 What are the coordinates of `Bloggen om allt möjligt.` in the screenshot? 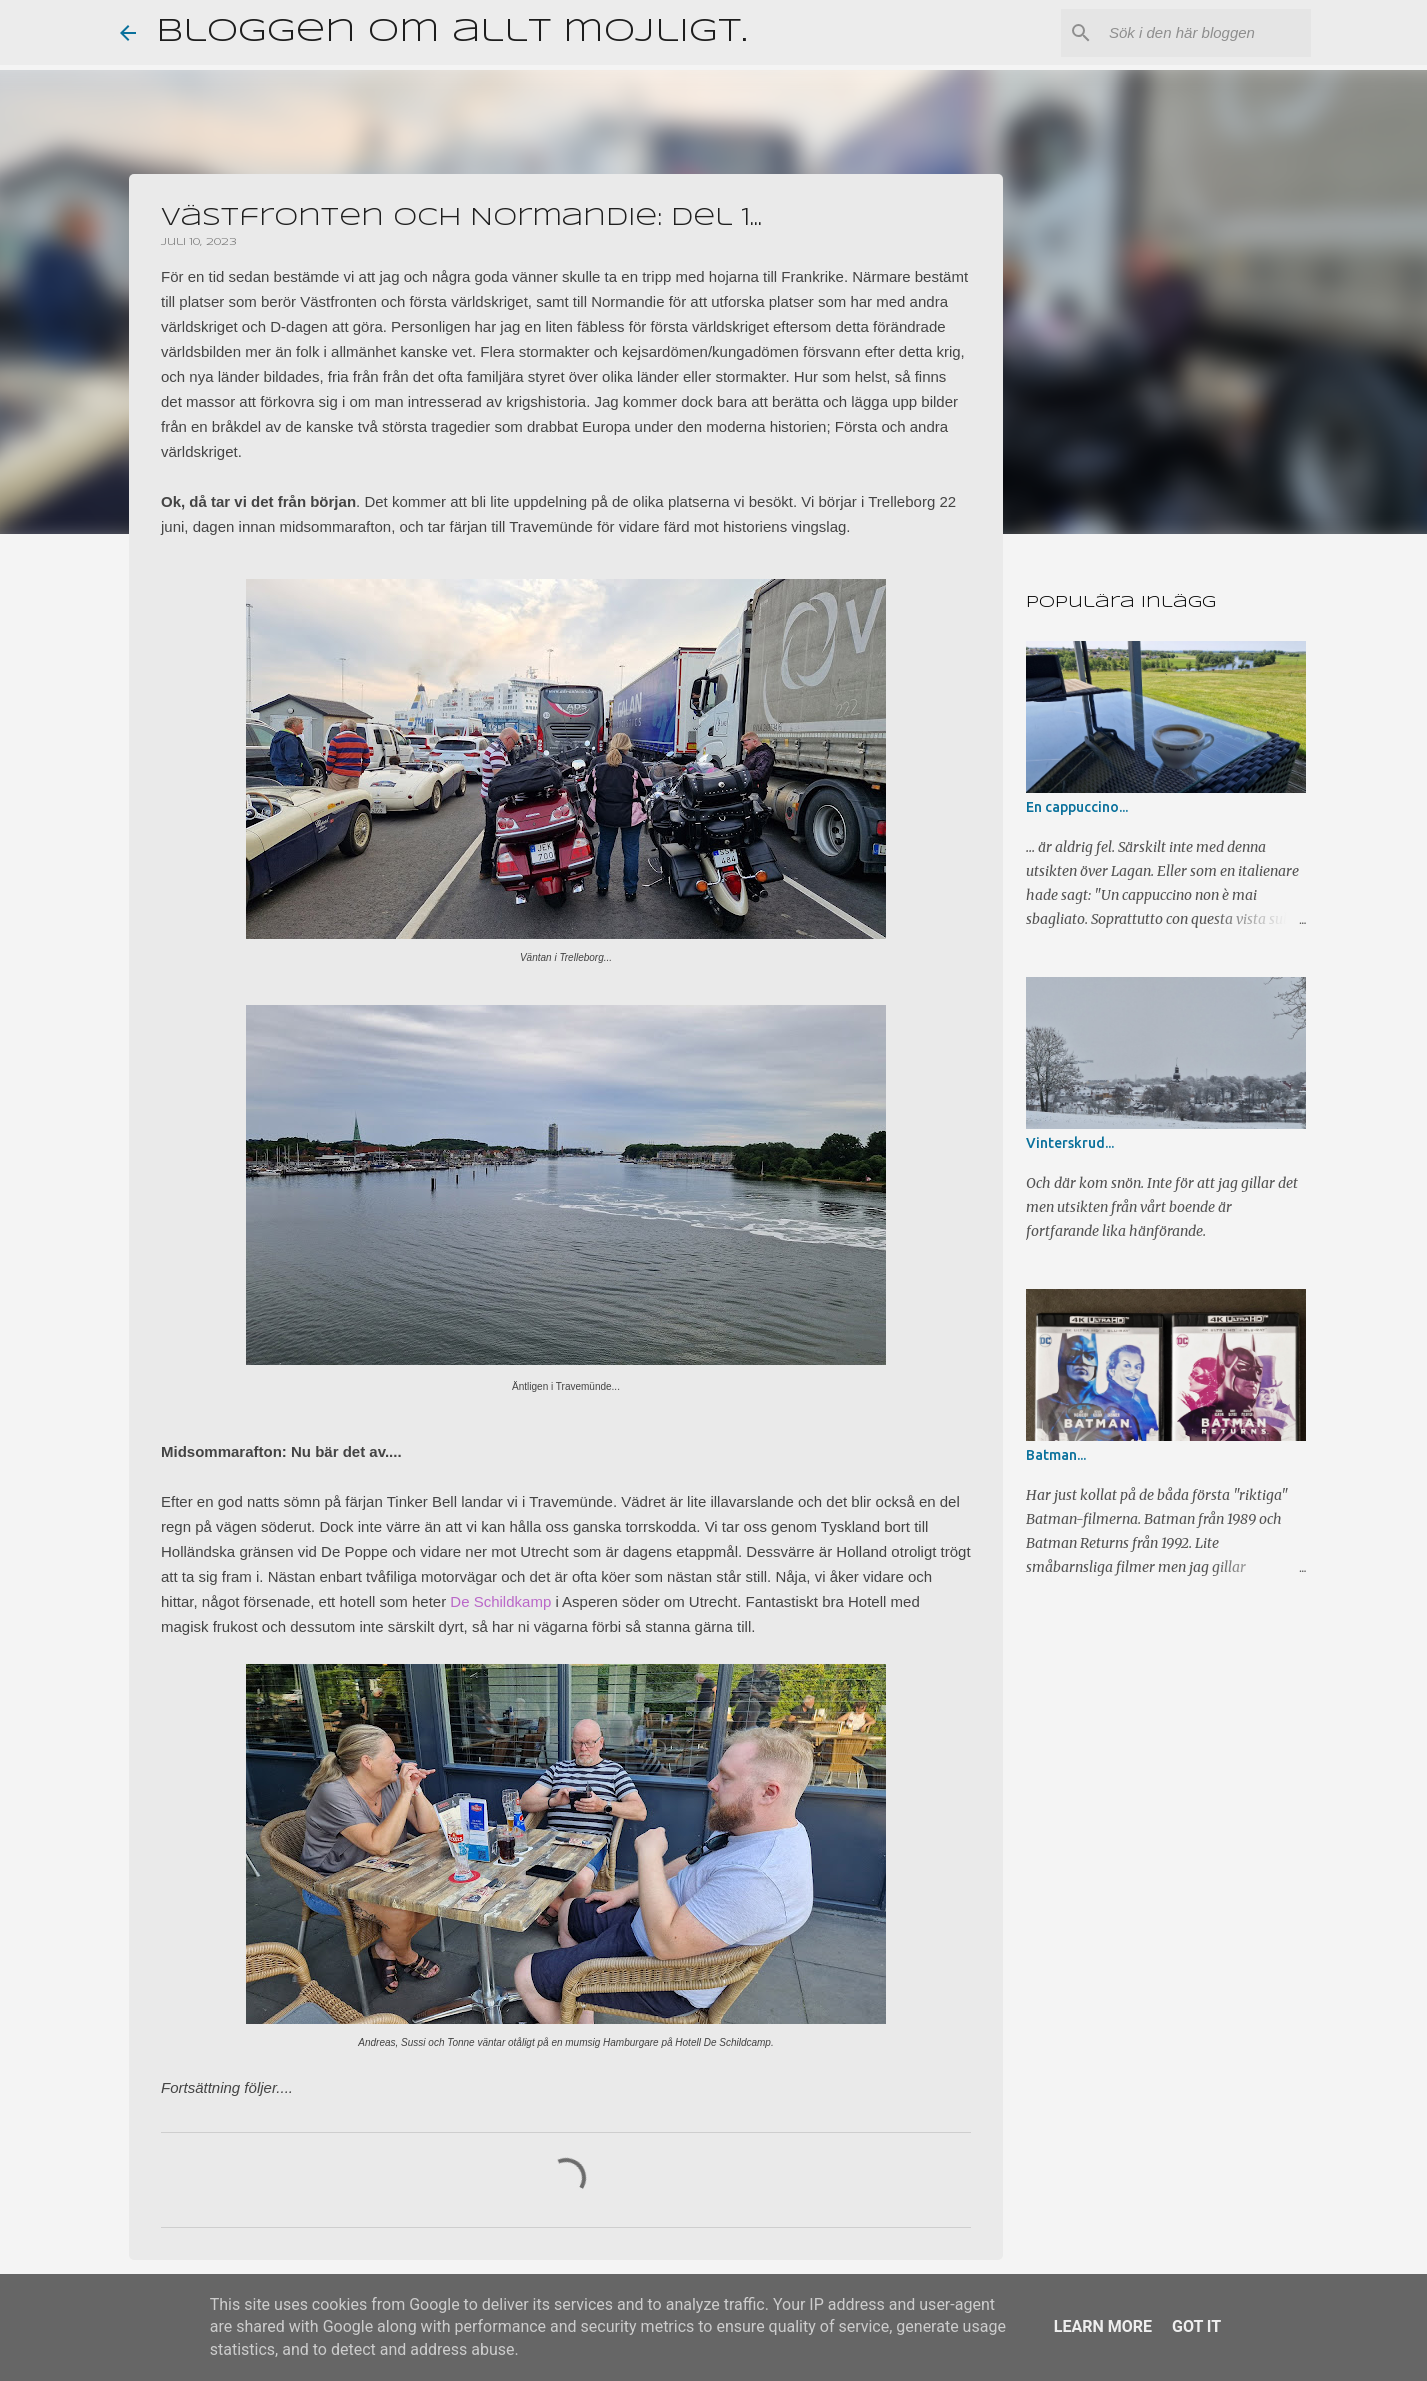 It's located at (451, 32).